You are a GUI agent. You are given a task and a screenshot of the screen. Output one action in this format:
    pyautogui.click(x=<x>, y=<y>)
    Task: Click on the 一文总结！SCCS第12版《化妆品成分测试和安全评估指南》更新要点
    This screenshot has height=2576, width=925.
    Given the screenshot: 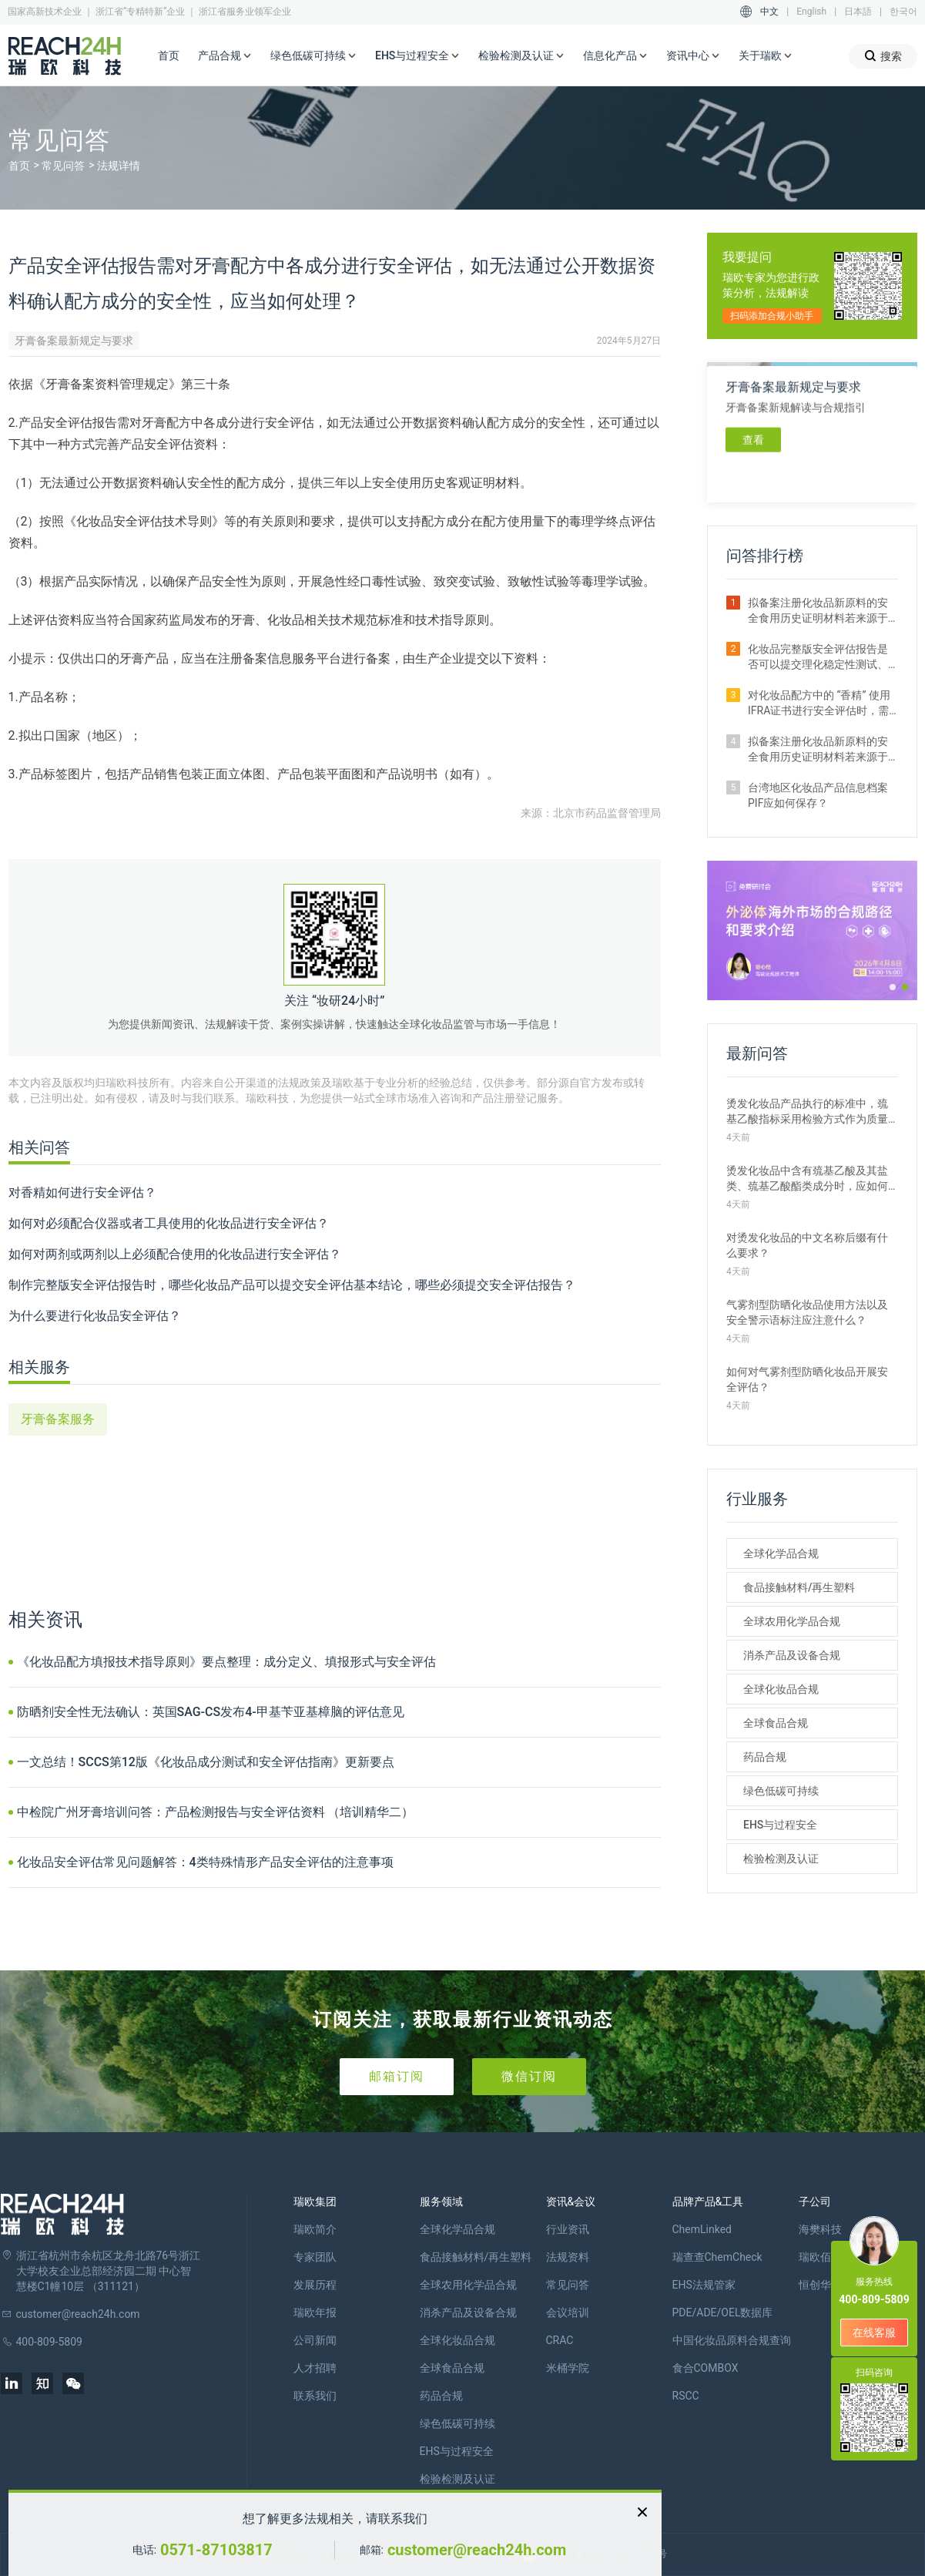 What is the action you would take?
    pyautogui.click(x=205, y=1762)
    